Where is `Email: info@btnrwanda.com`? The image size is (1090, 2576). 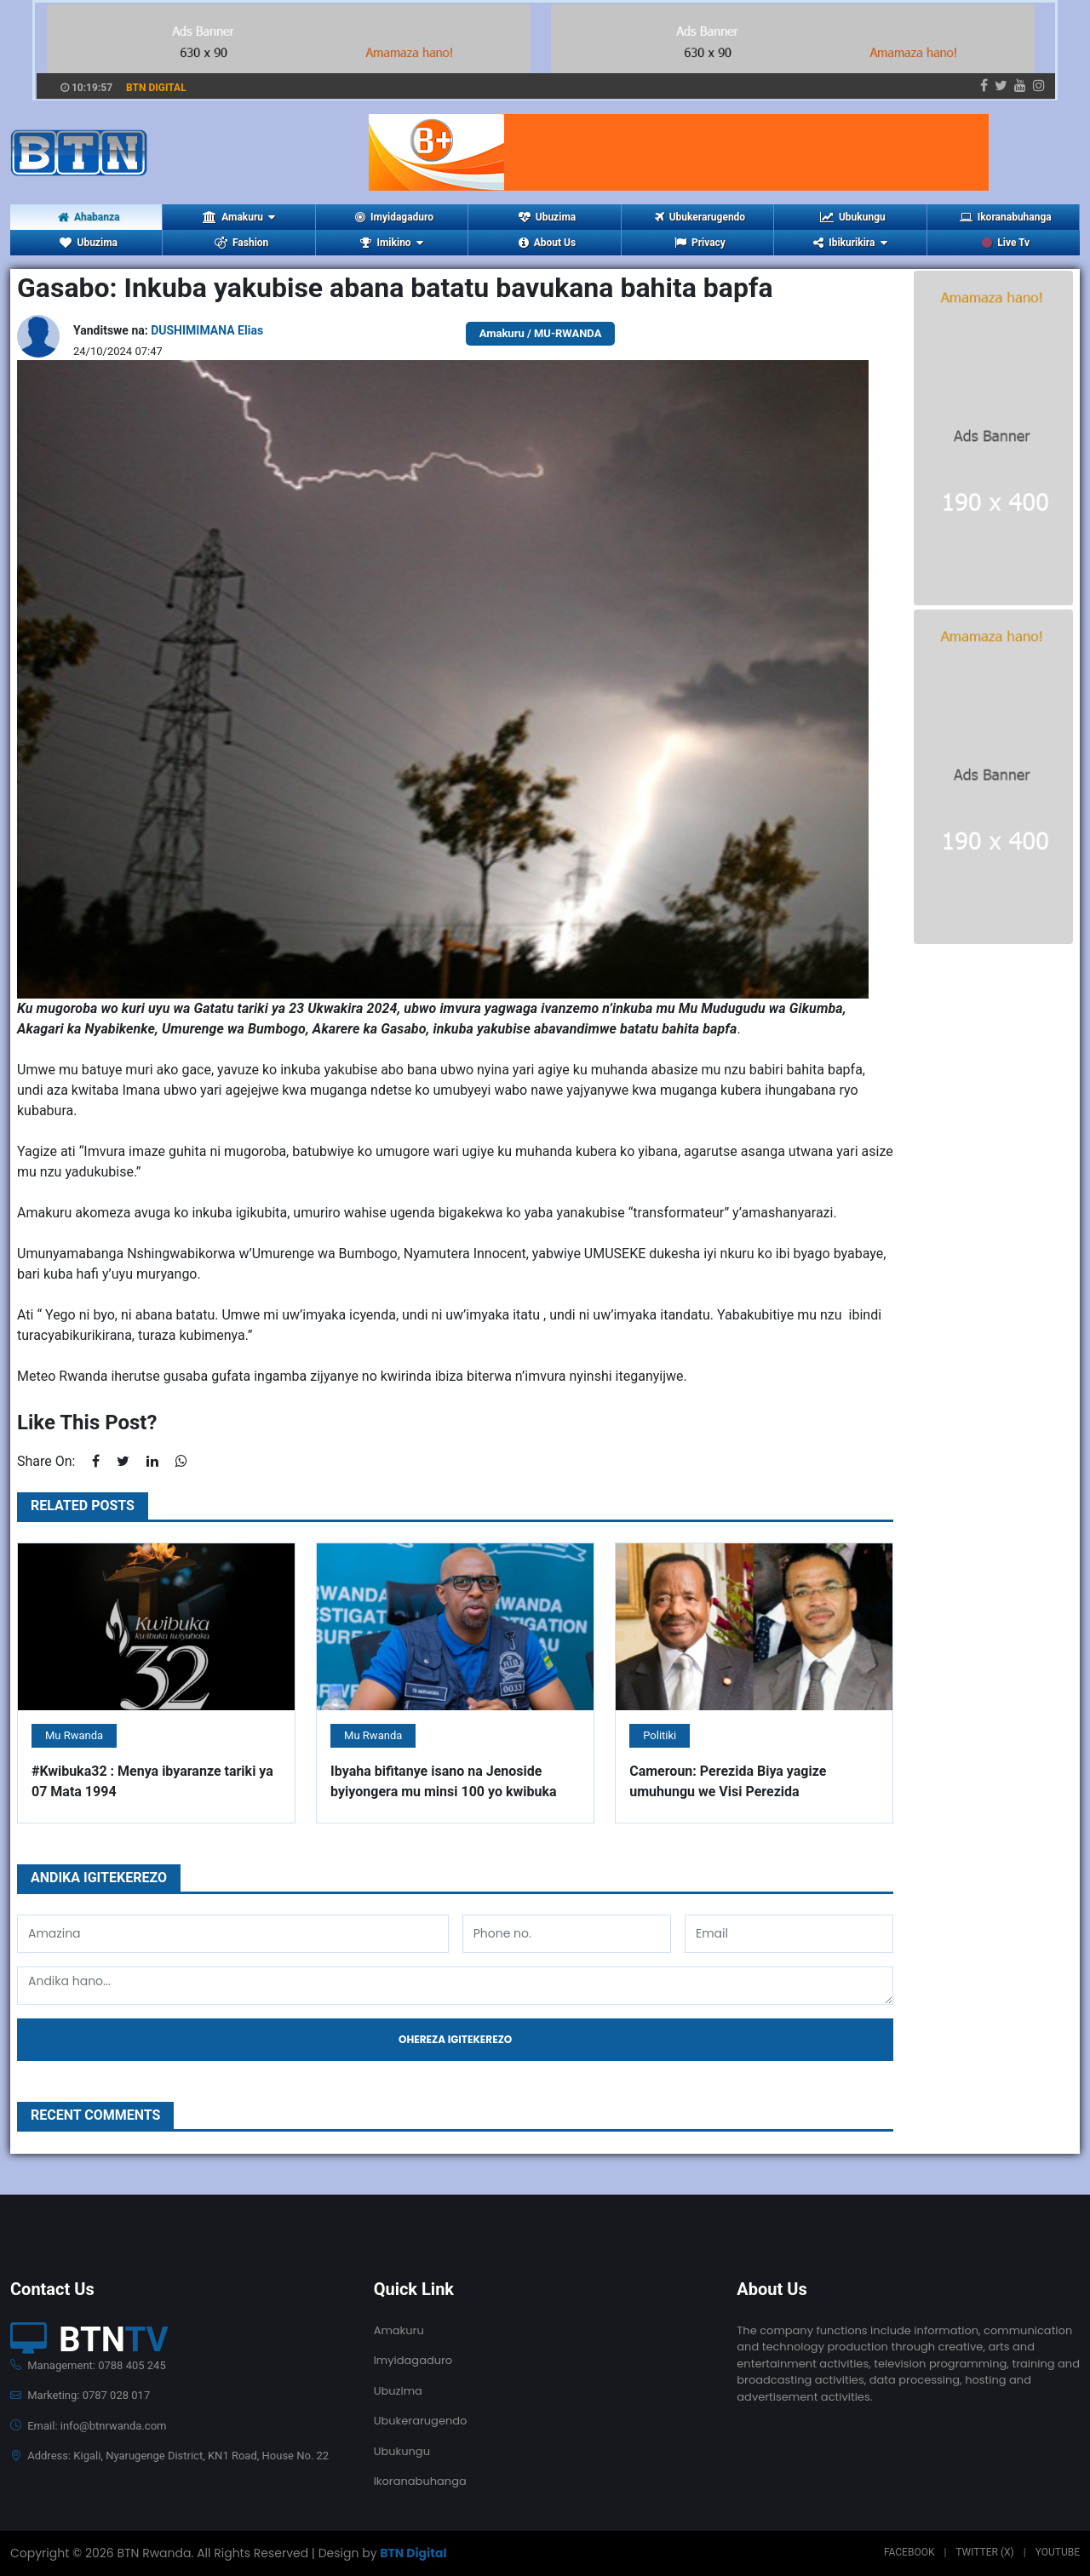 Email: info@btnrwanda.com is located at coordinates (88, 2425).